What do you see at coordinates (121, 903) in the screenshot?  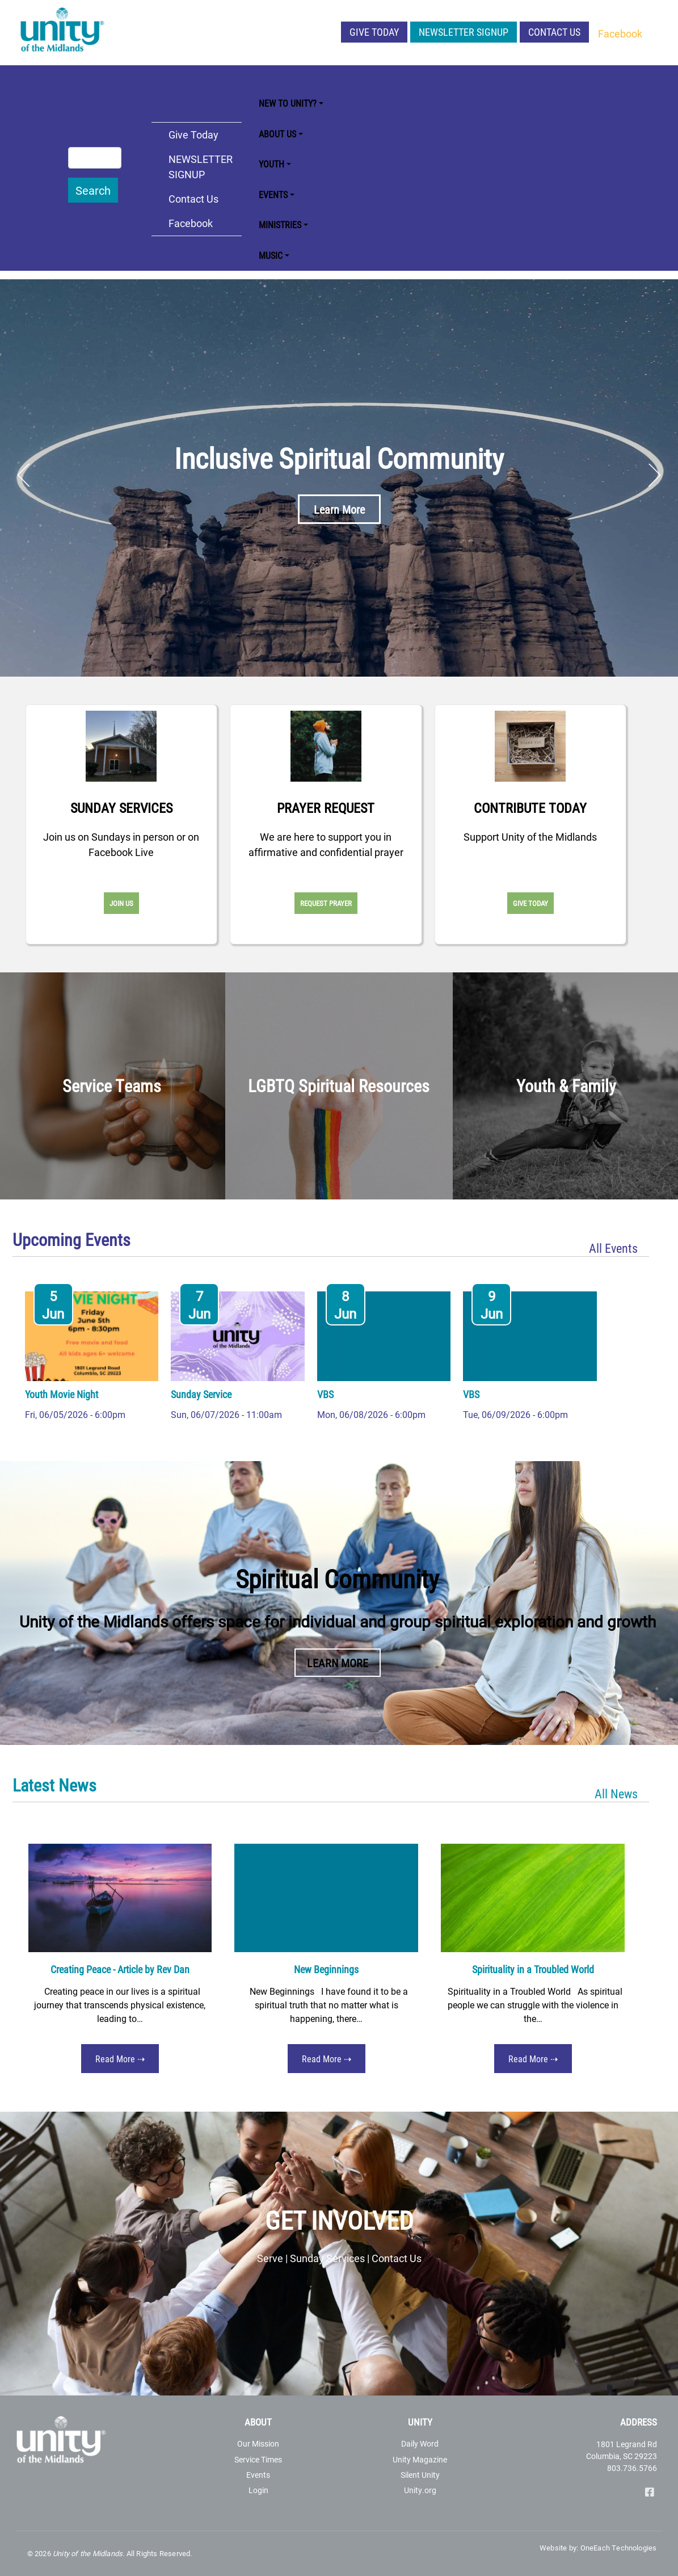 I see `Join Us` at bounding box center [121, 903].